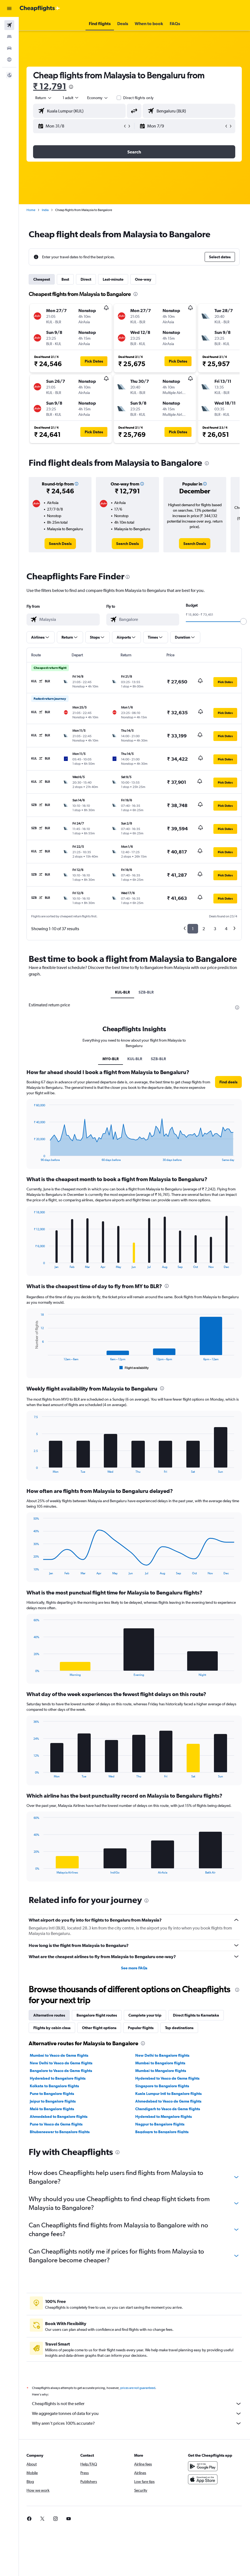 Image resolution: width=250 pixels, height=2576 pixels. Describe the element at coordinates (163, 2055) in the screenshot. I see `New Delhi to Bangalore flights` at that location.